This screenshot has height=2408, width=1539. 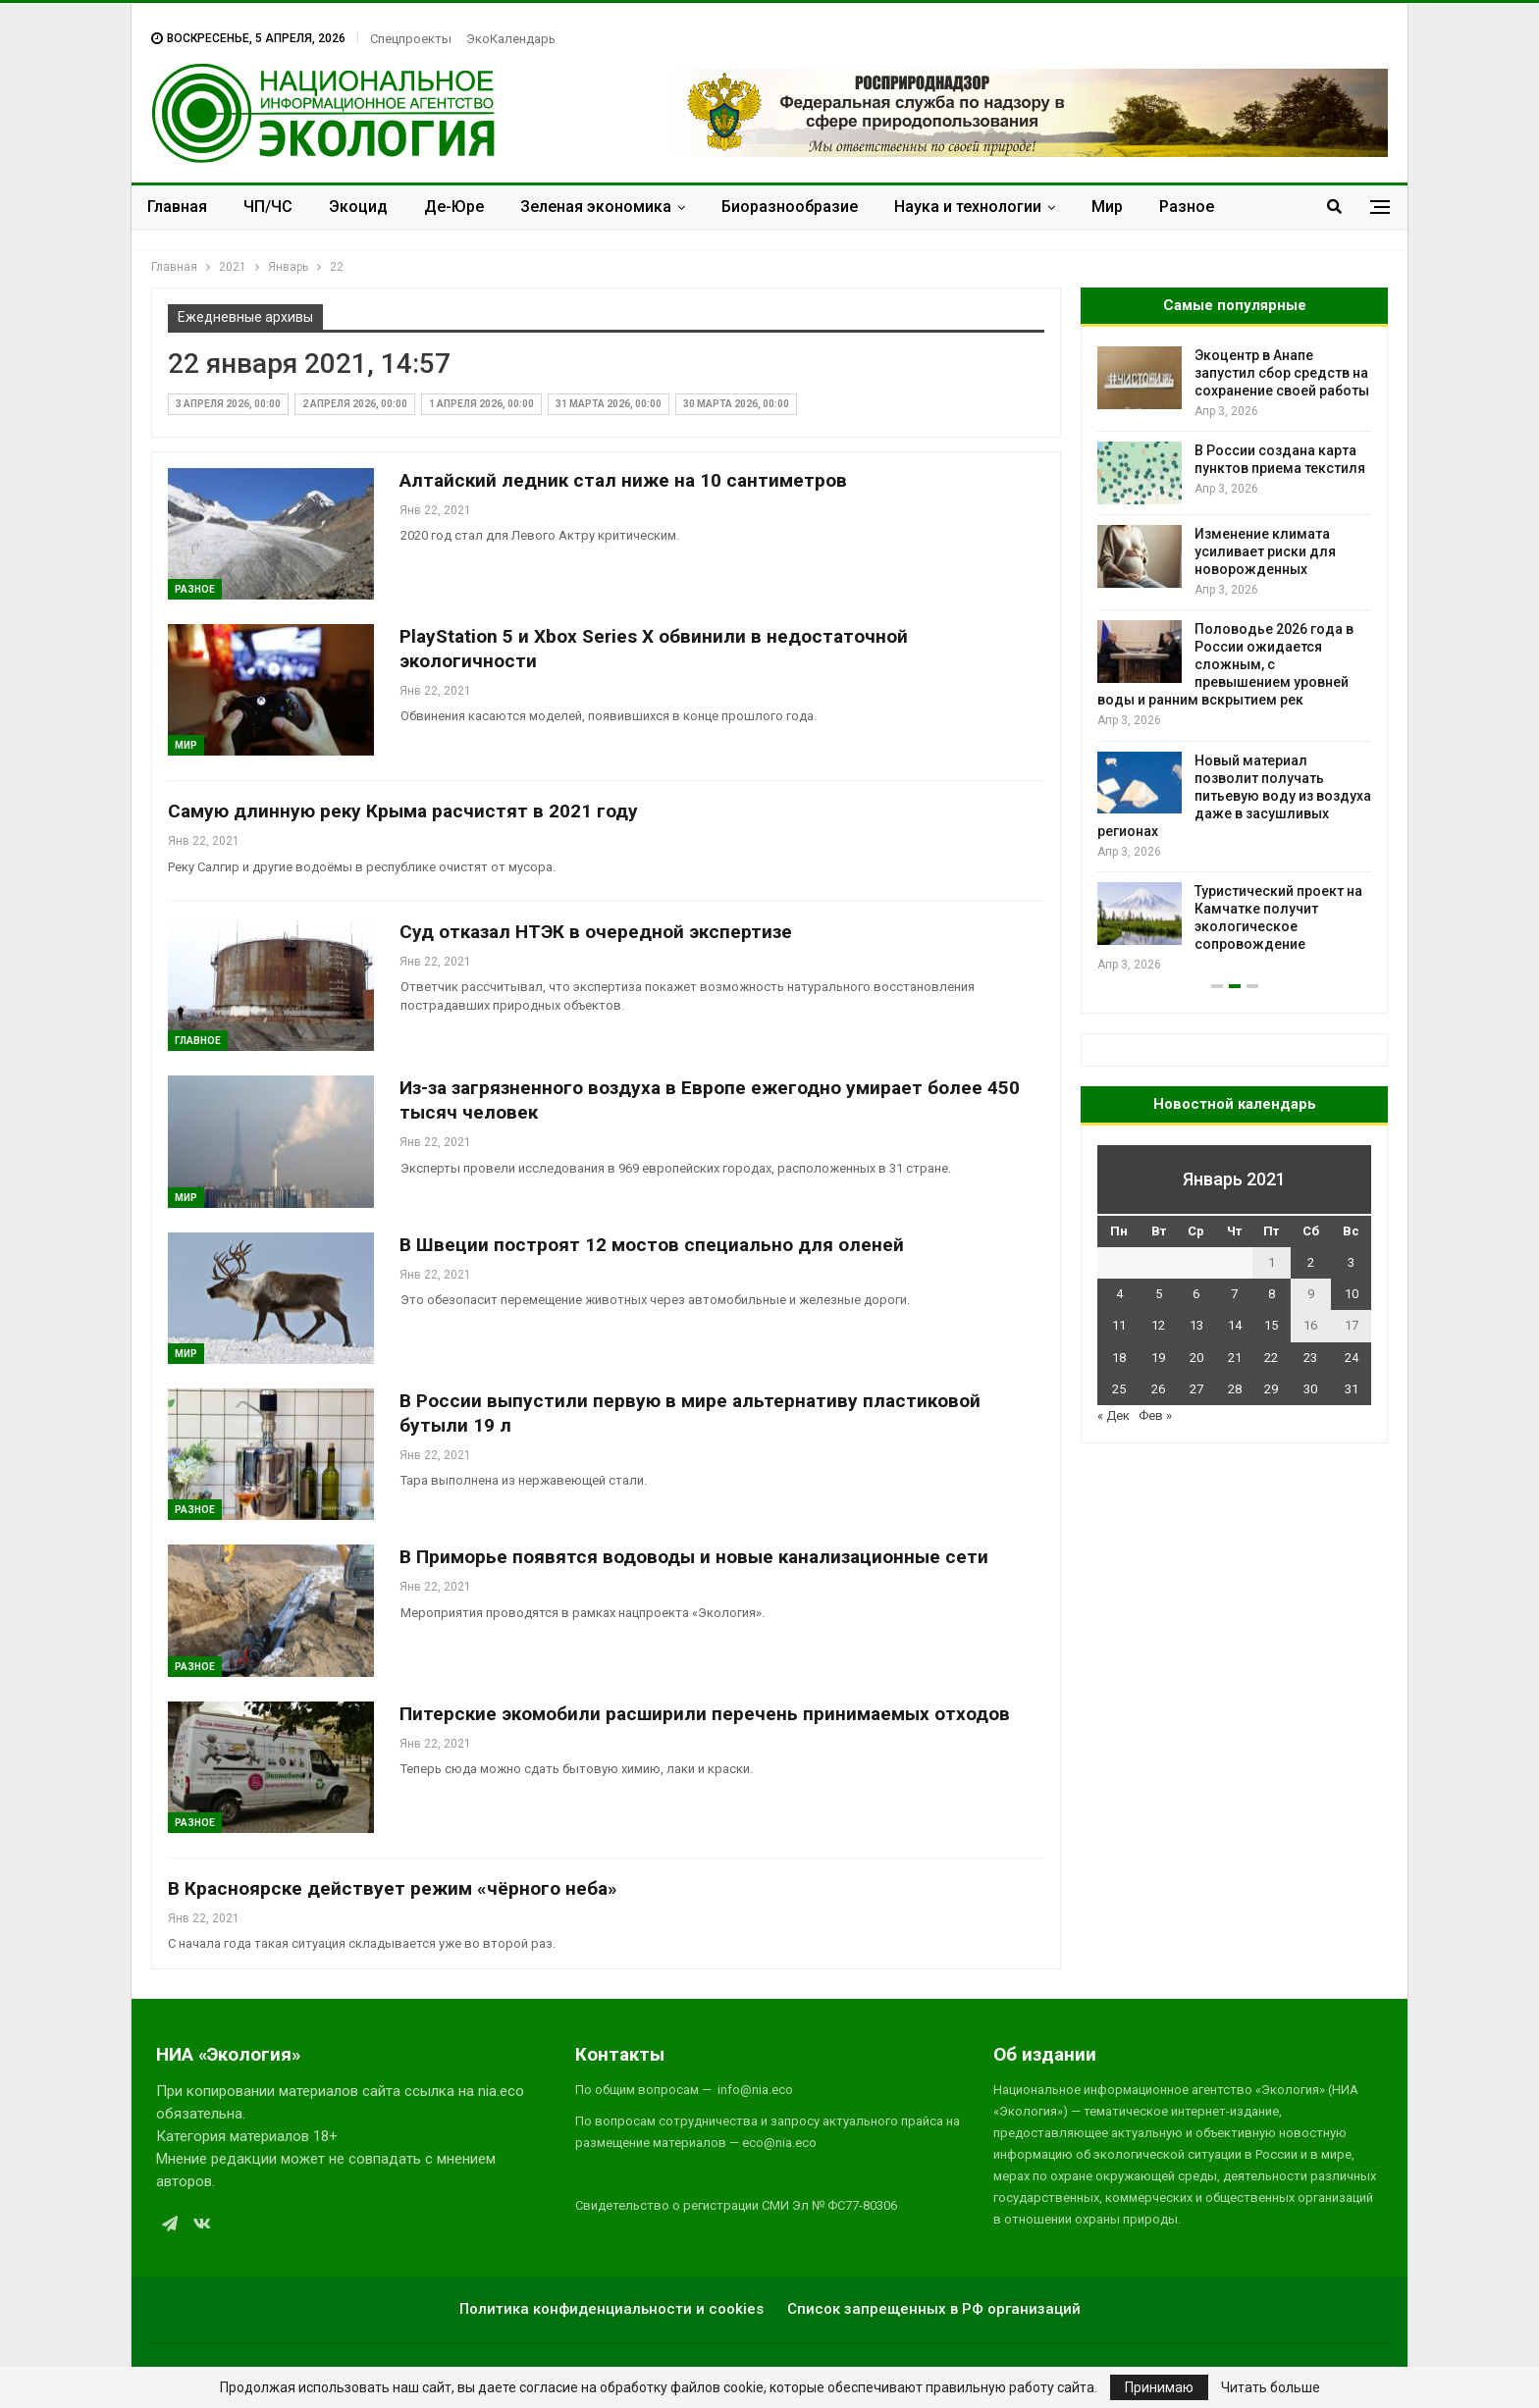 I want to click on 3 апреля 2026, 00:00, so click(x=228, y=403).